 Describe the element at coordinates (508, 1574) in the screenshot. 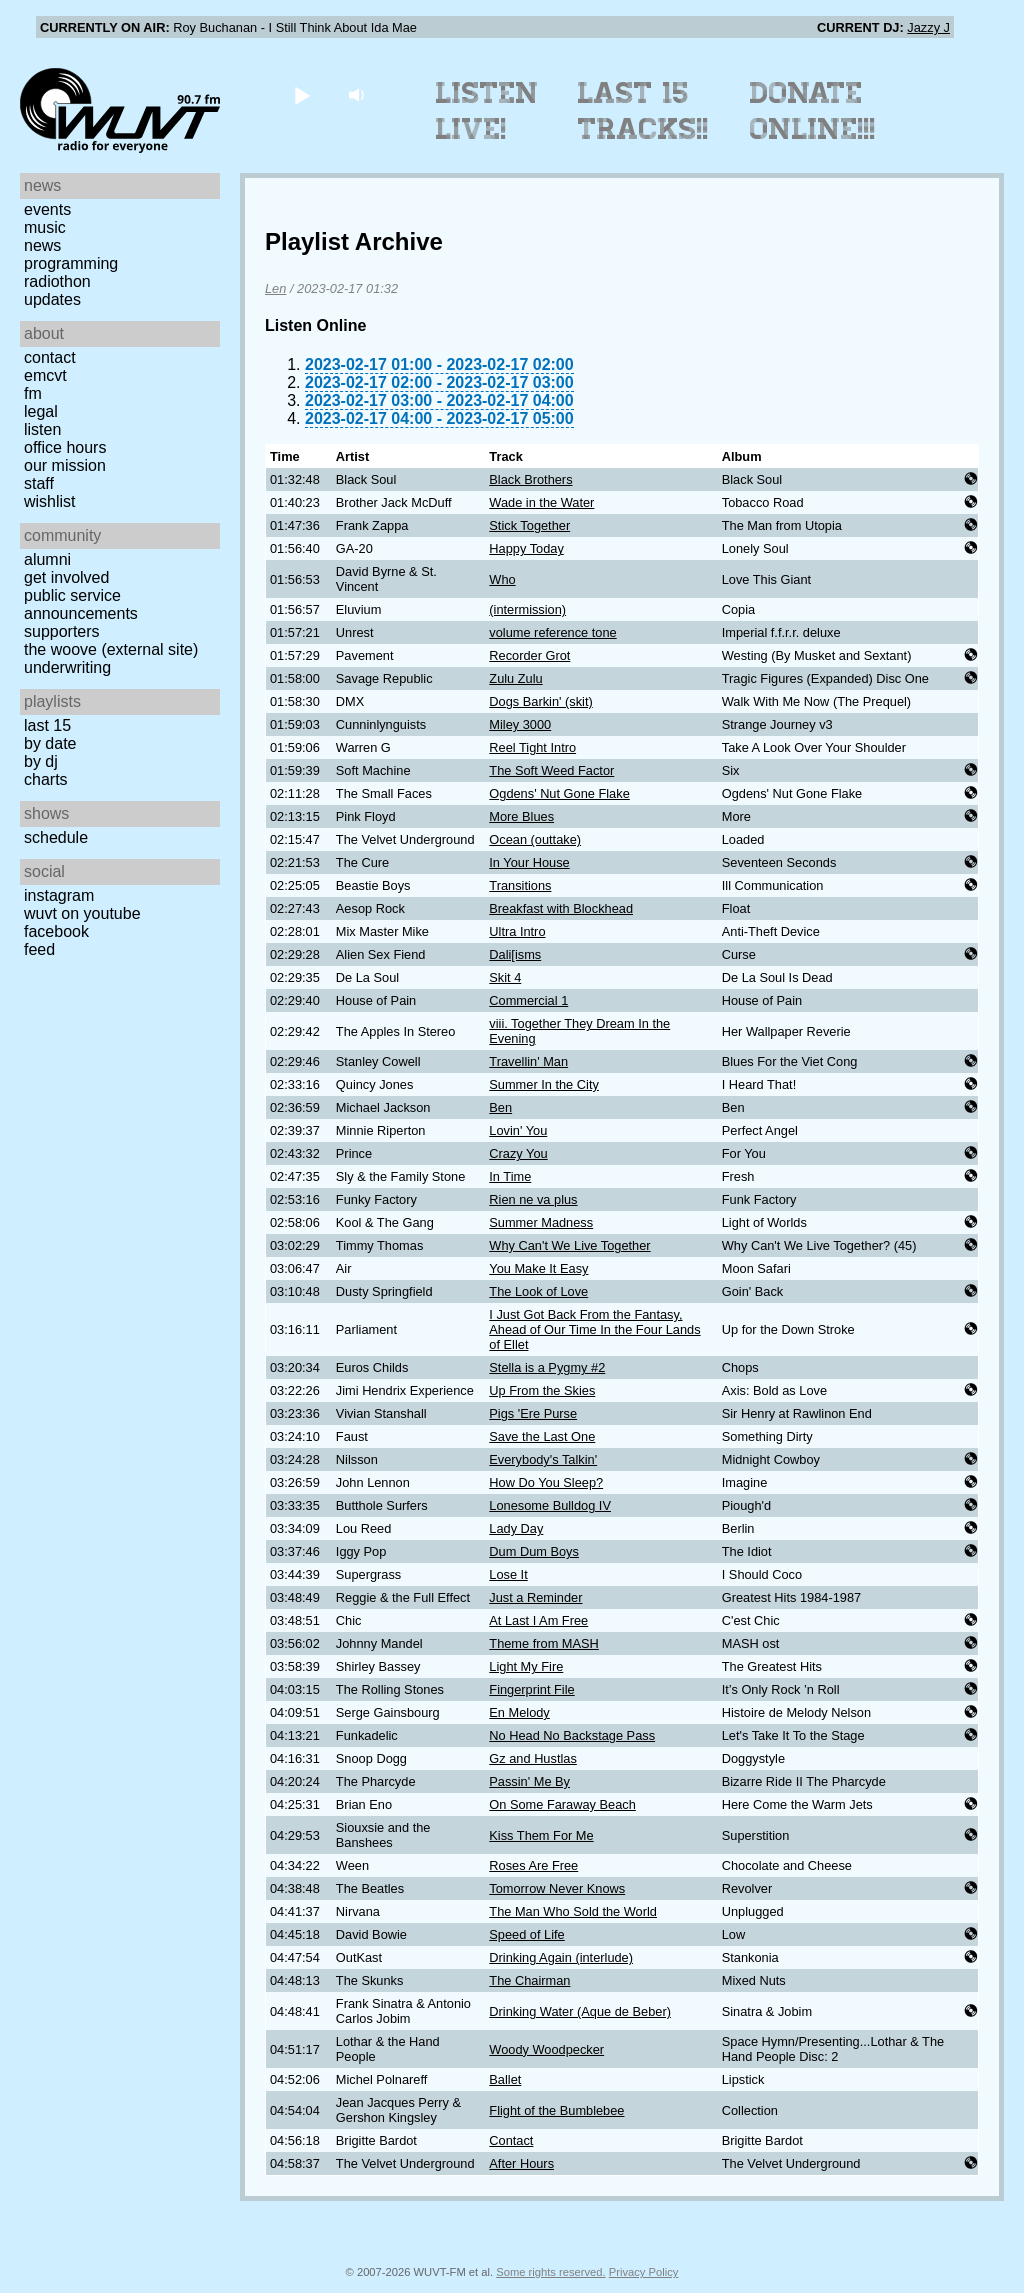

I see `Lose It` at that location.